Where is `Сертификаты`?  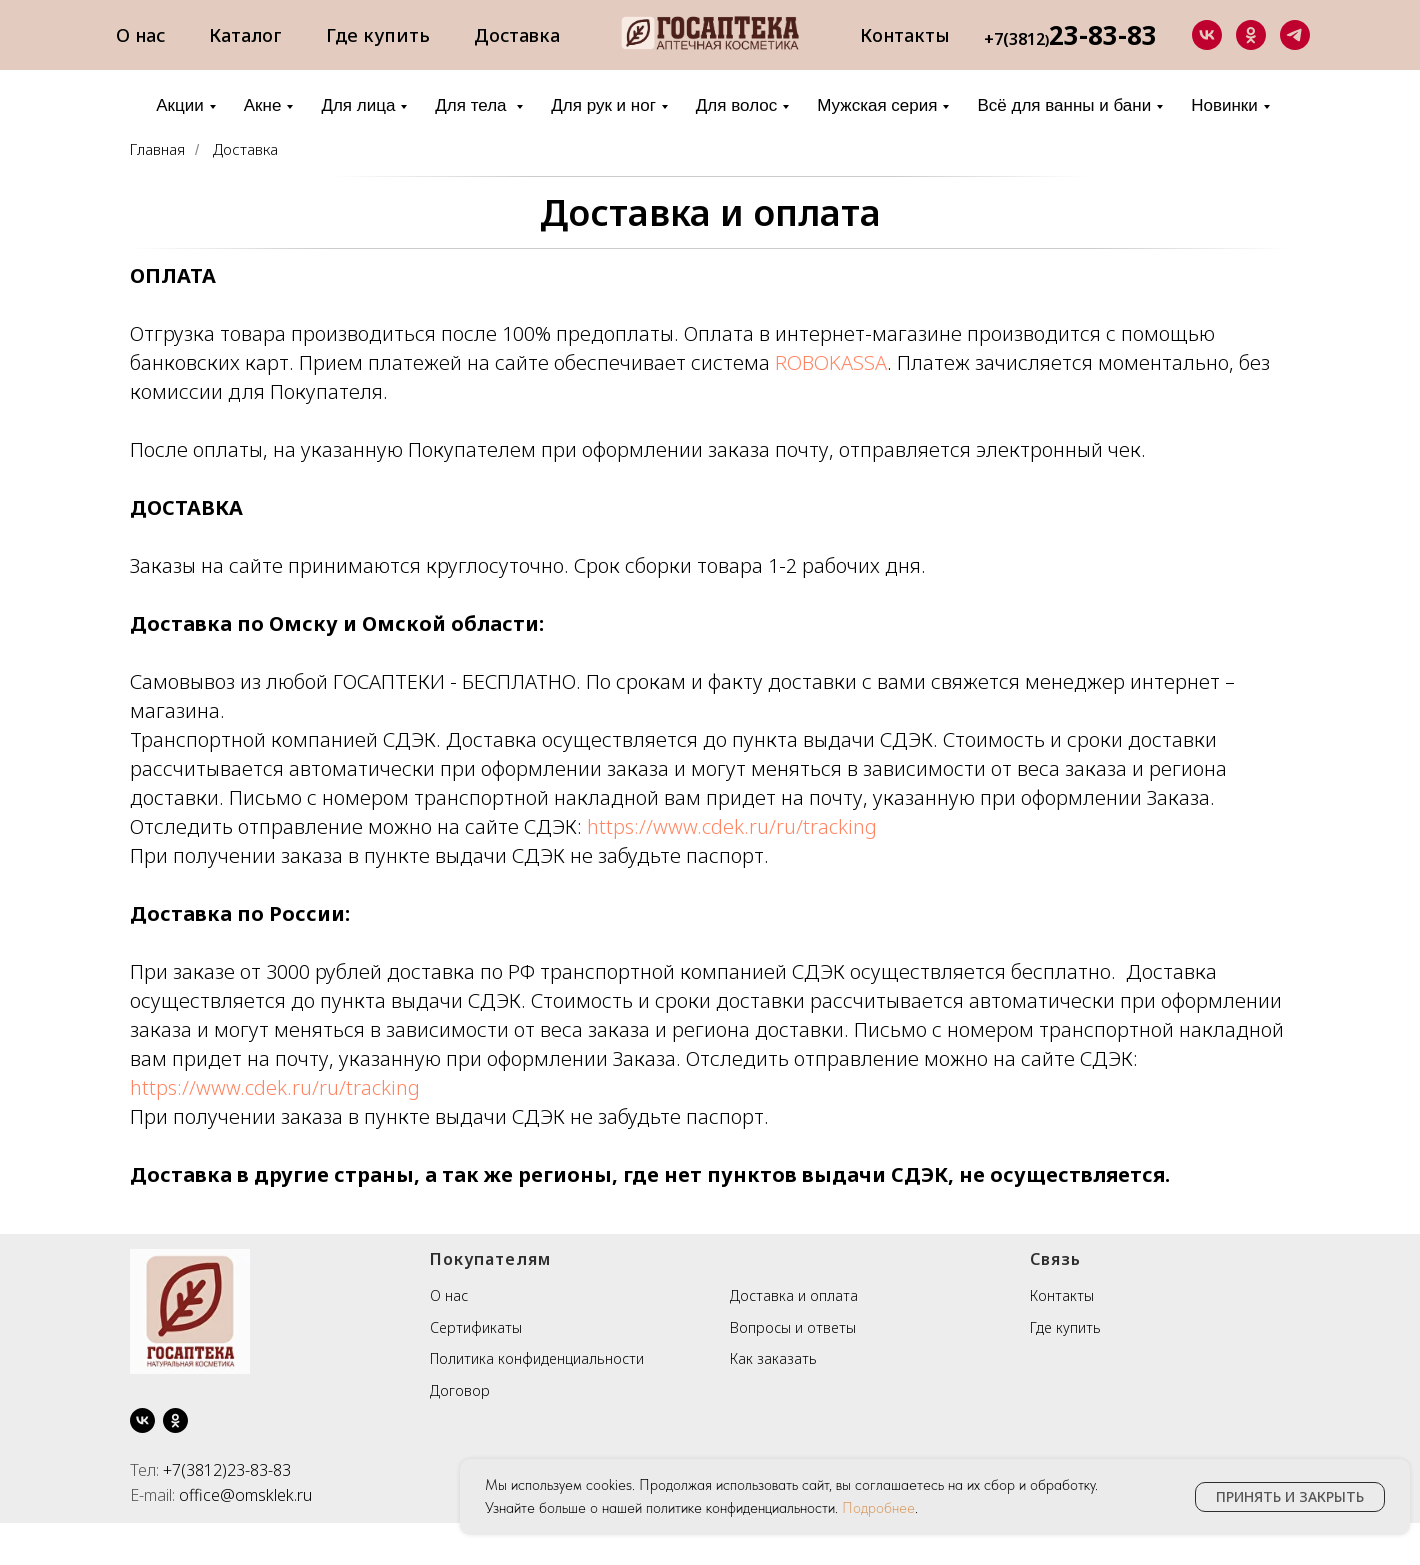 Сертификаты is located at coordinates (476, 1327).